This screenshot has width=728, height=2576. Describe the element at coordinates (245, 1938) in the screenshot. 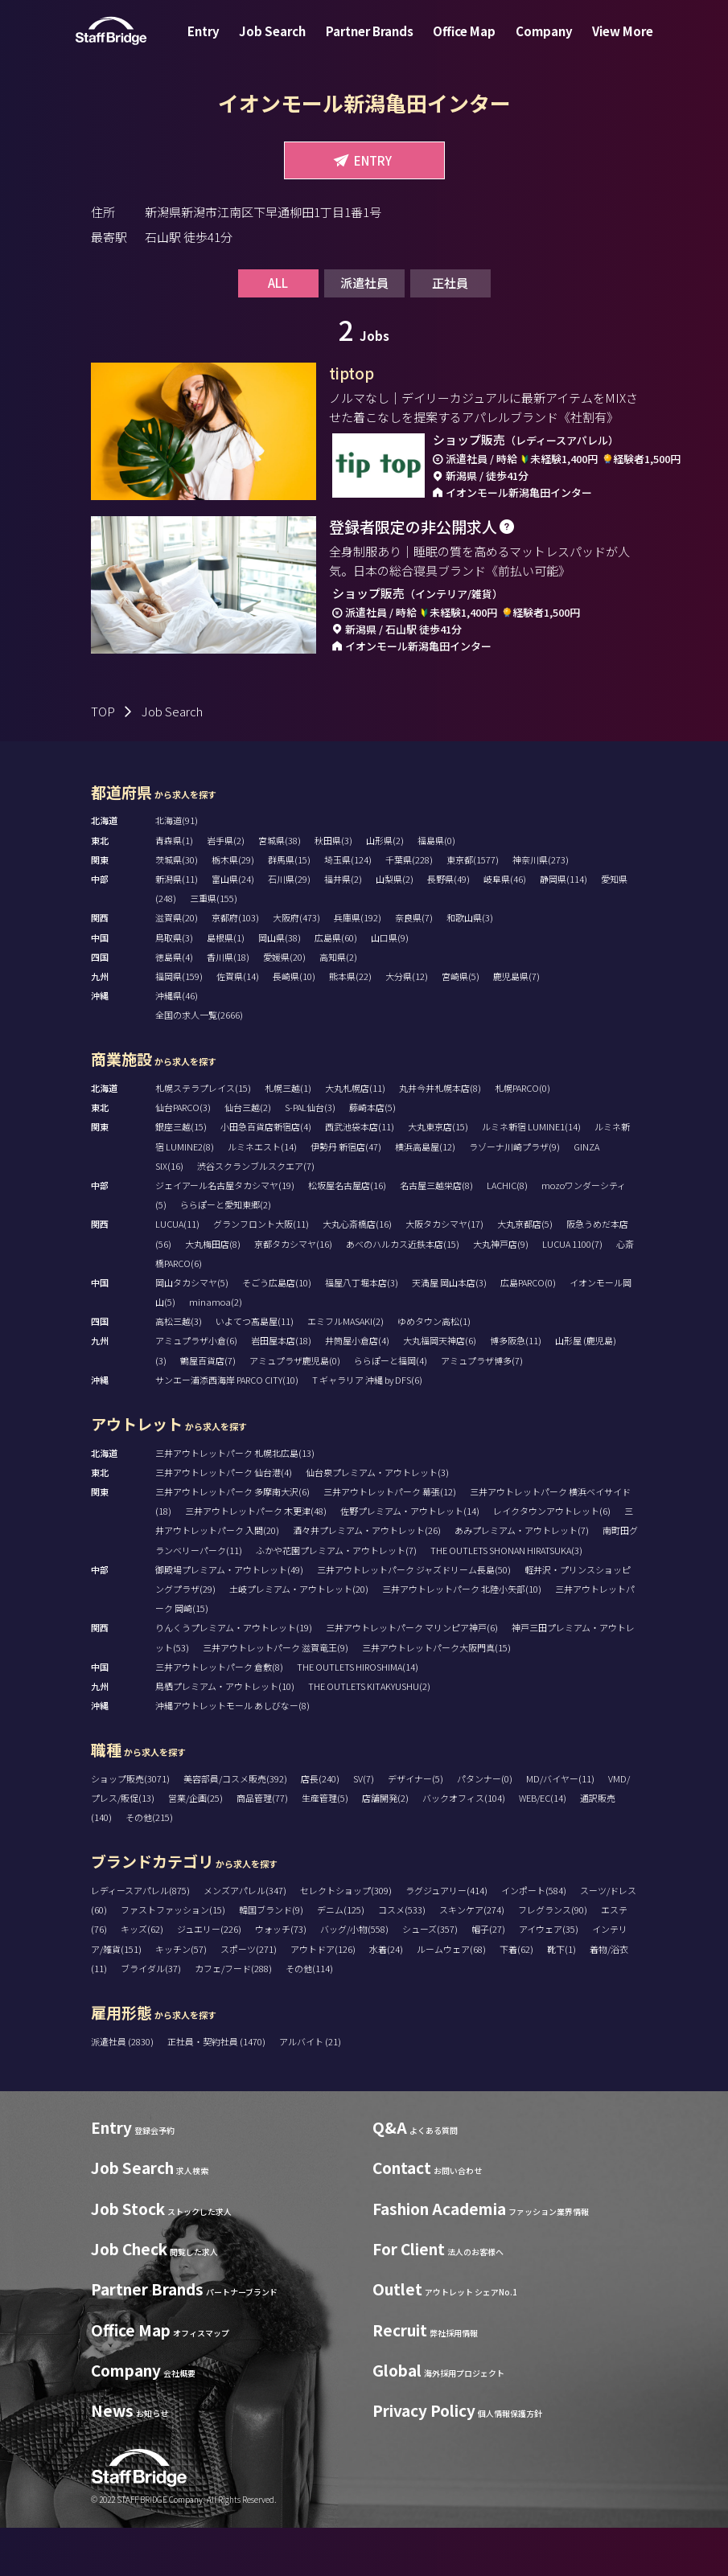

I see `メンズアパレル(347)` at that location.